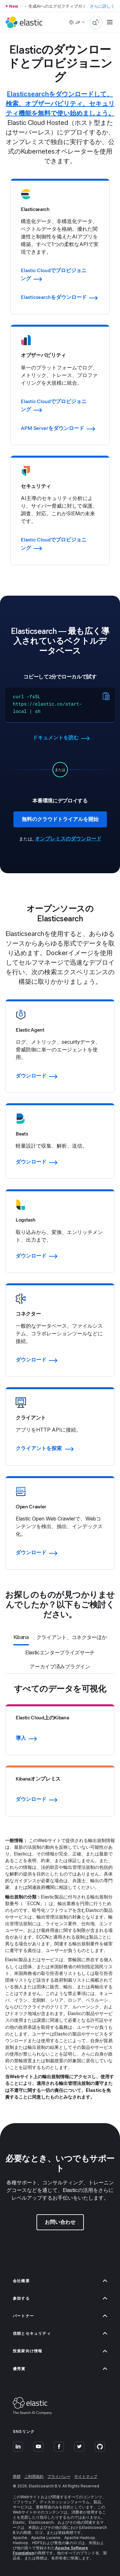 This screenshot has width=120, height=2576. What do you see at coordinates (60, 2368) in the screenshot?
I see `優秀賞` at bounding box center [60, 2368].